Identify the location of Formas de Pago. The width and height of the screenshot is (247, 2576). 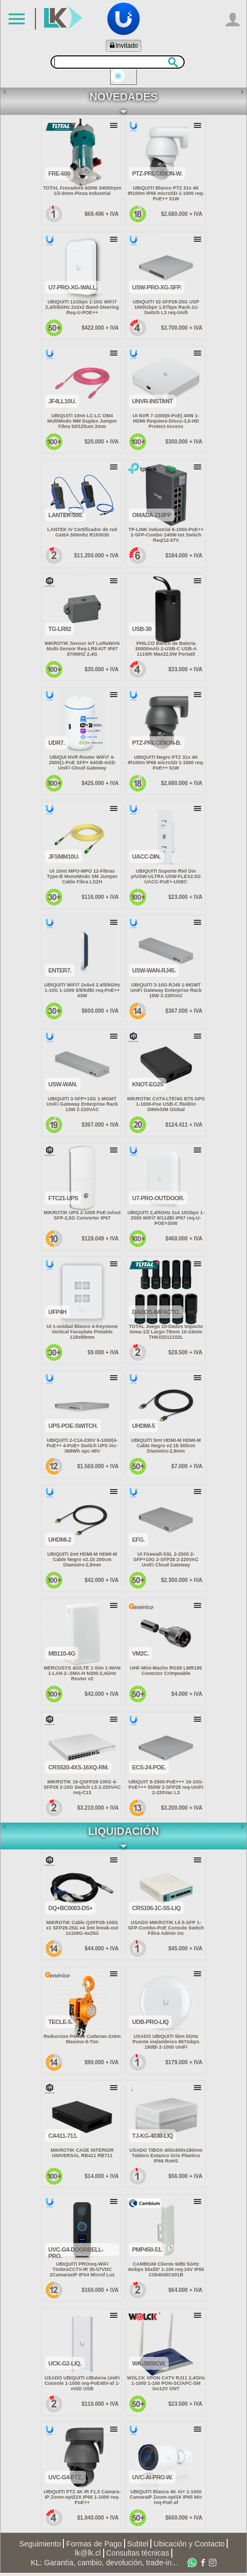
(94, 2546).